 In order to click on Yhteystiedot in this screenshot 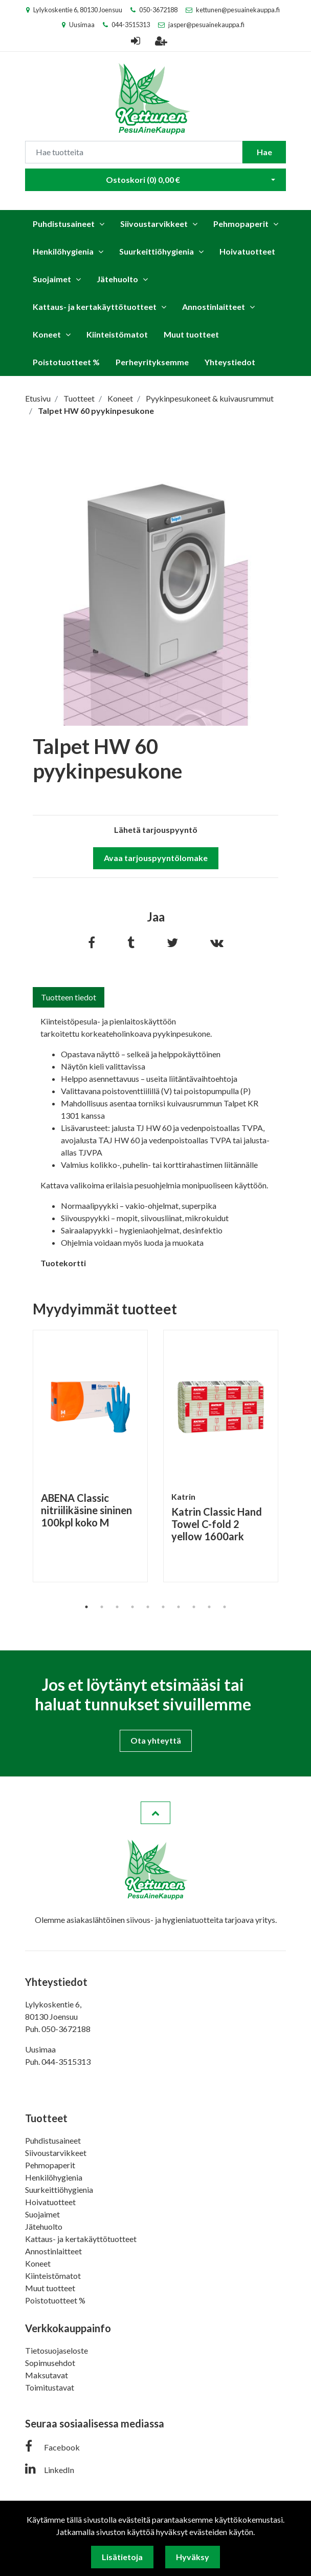, I will do `click(230, 362)`.